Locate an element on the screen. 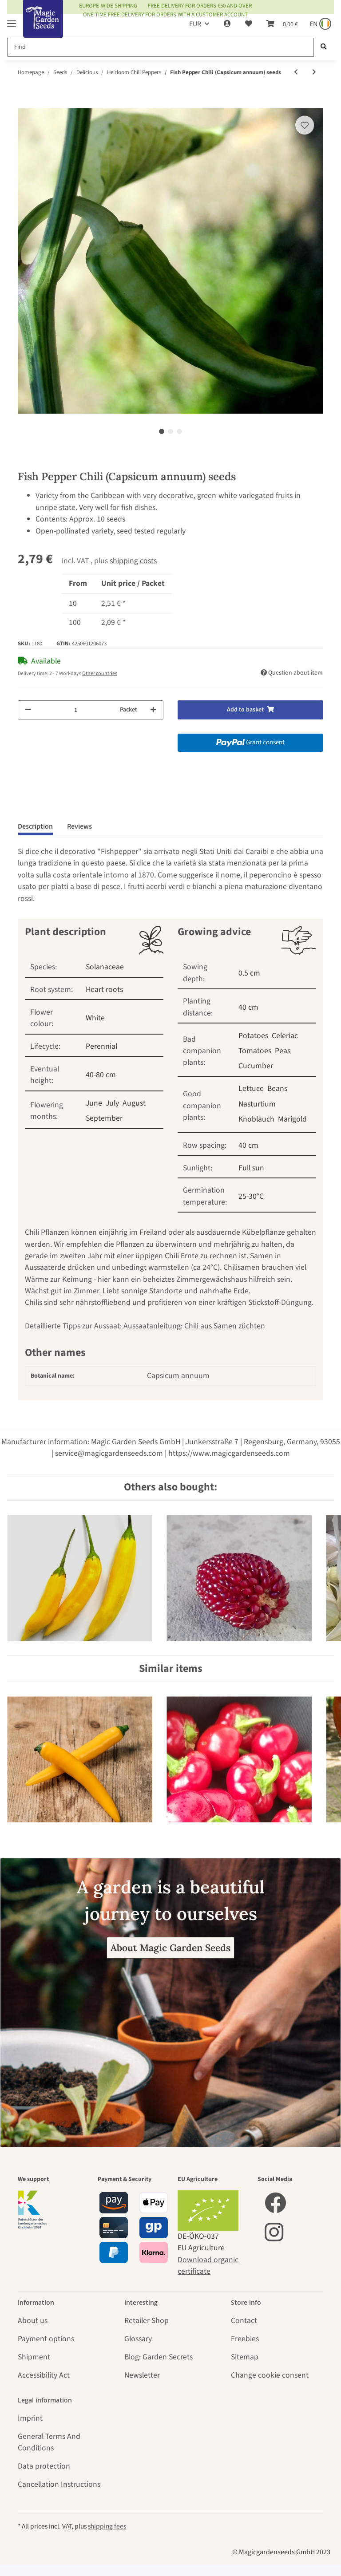 The width and height of the screenshot is (341, 2576). [increase quantity] is located at coordinates (153, 710).